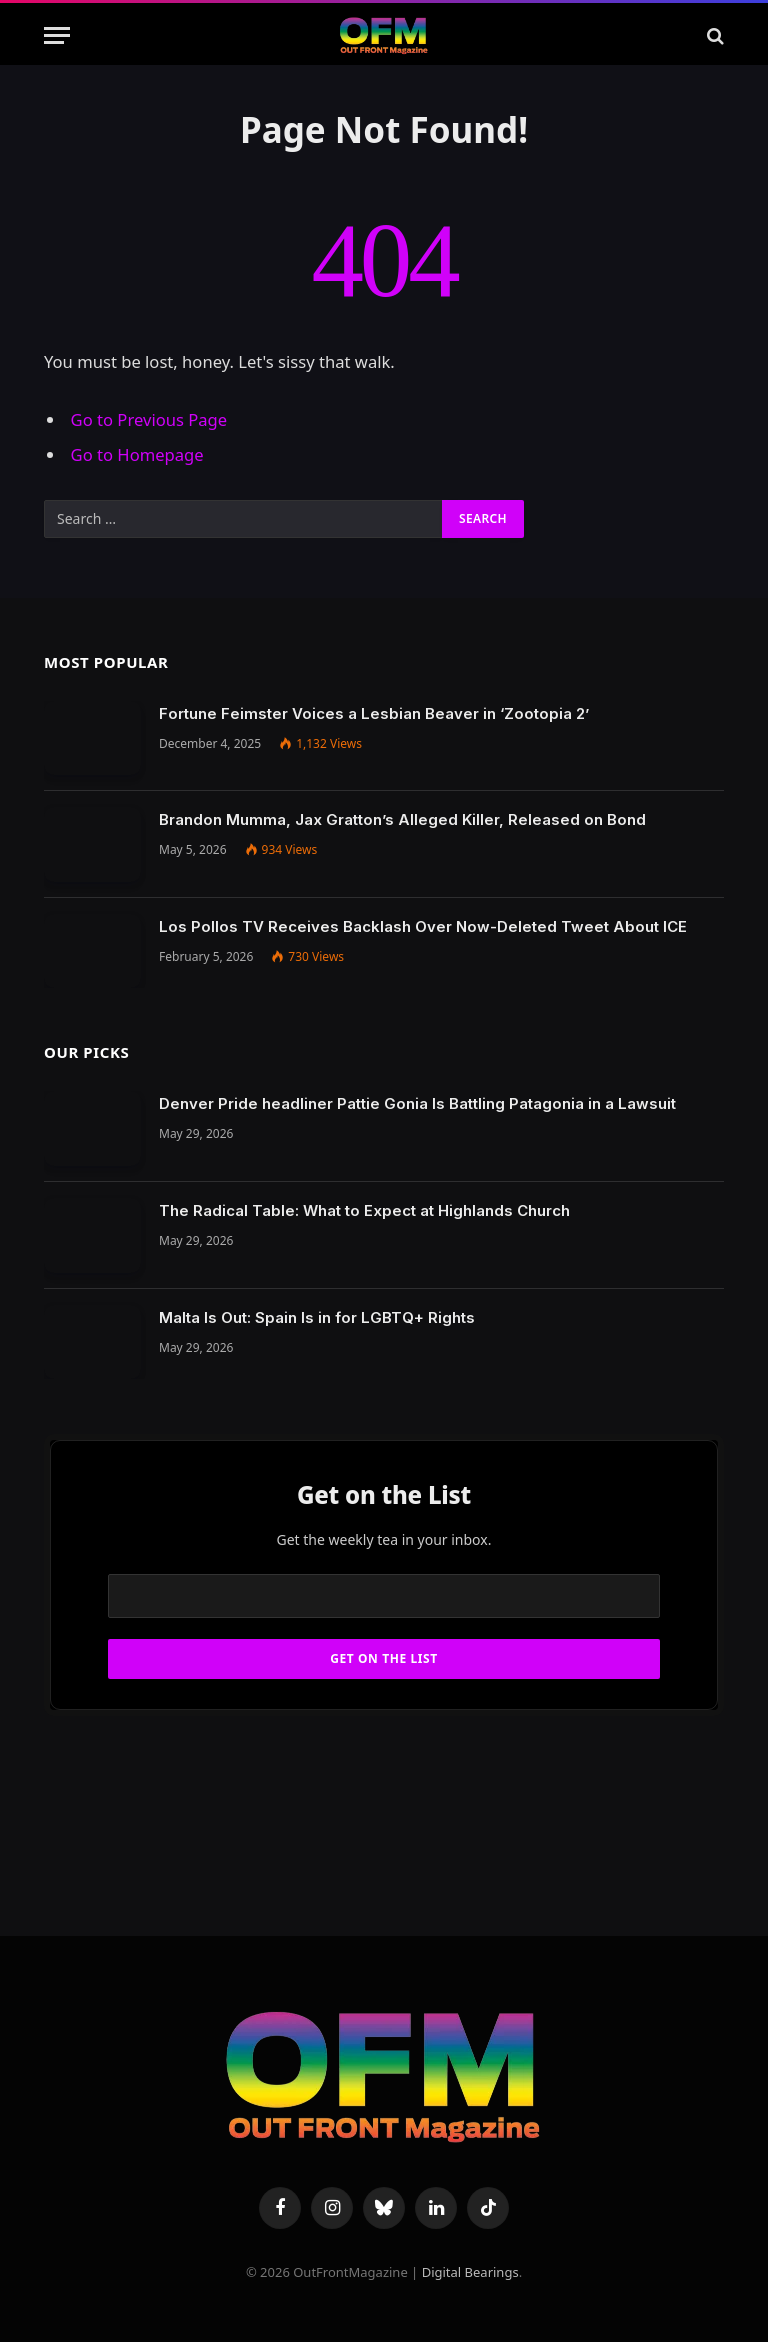 Image resolution: width=768 pixels, height=2342 pixels. I want to click on Los Pollos TV Receives Backlash Over Now-Deleted Tweet About ICE, so click(423, 926).